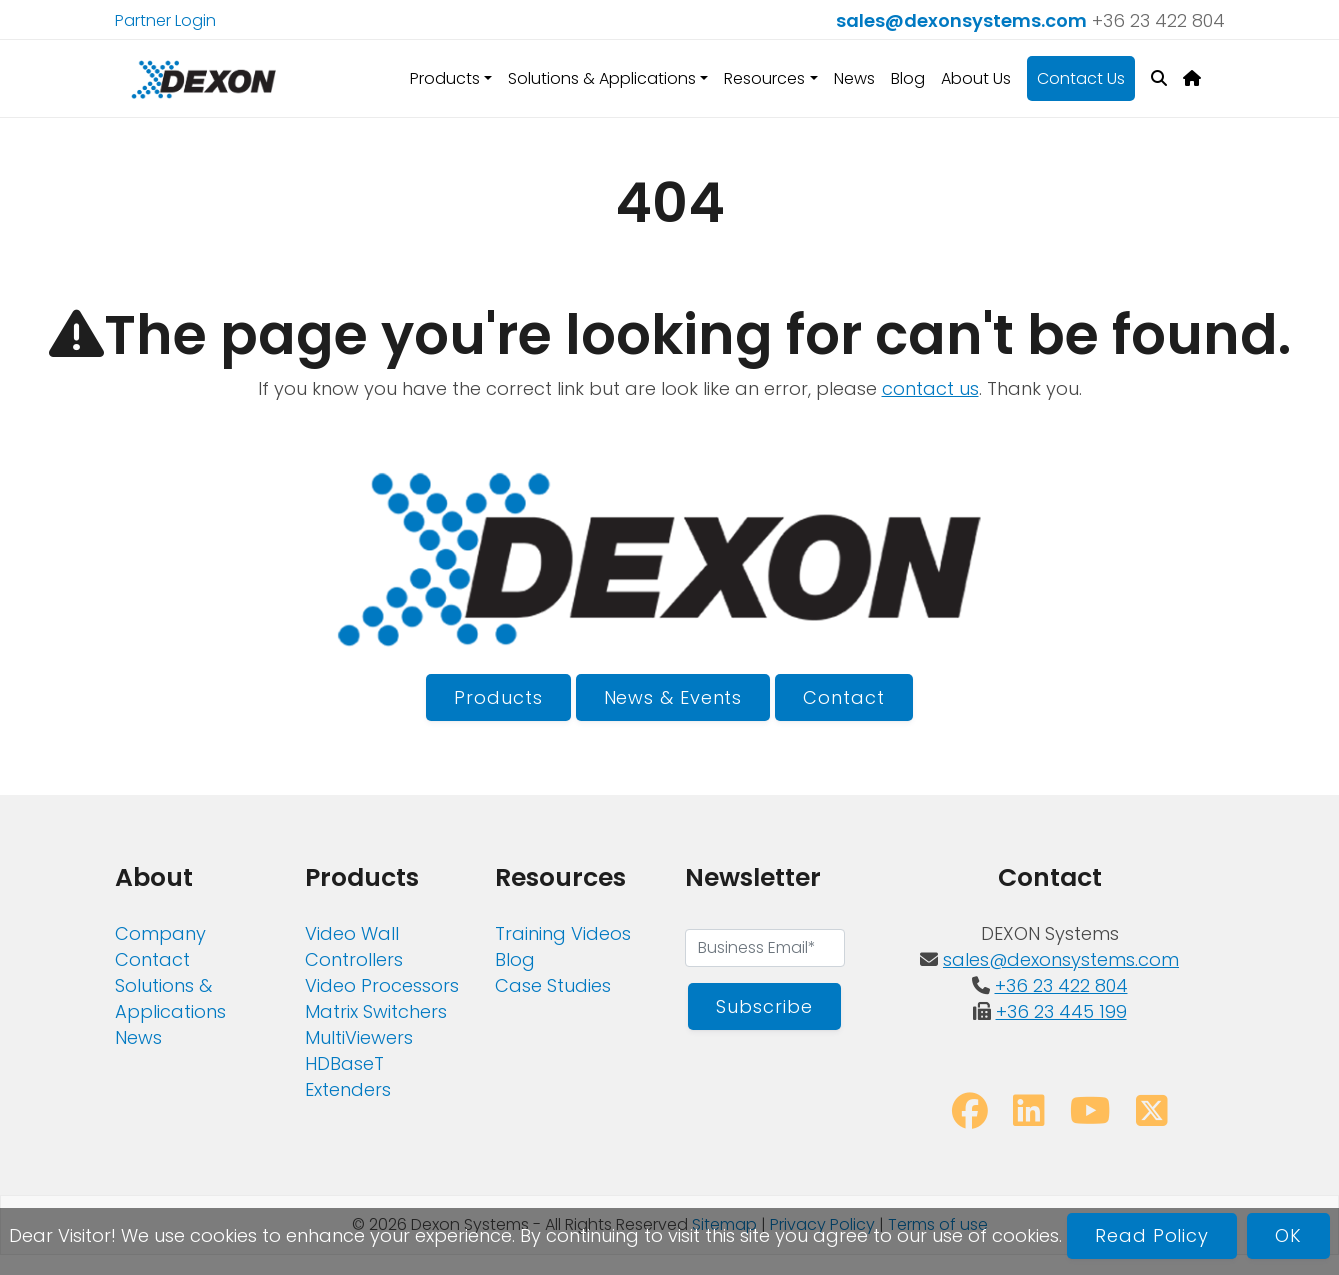  Describe the element at coordinates (602, 78) in the screenshot. I see `Solutions & Applications [button]` at that location.